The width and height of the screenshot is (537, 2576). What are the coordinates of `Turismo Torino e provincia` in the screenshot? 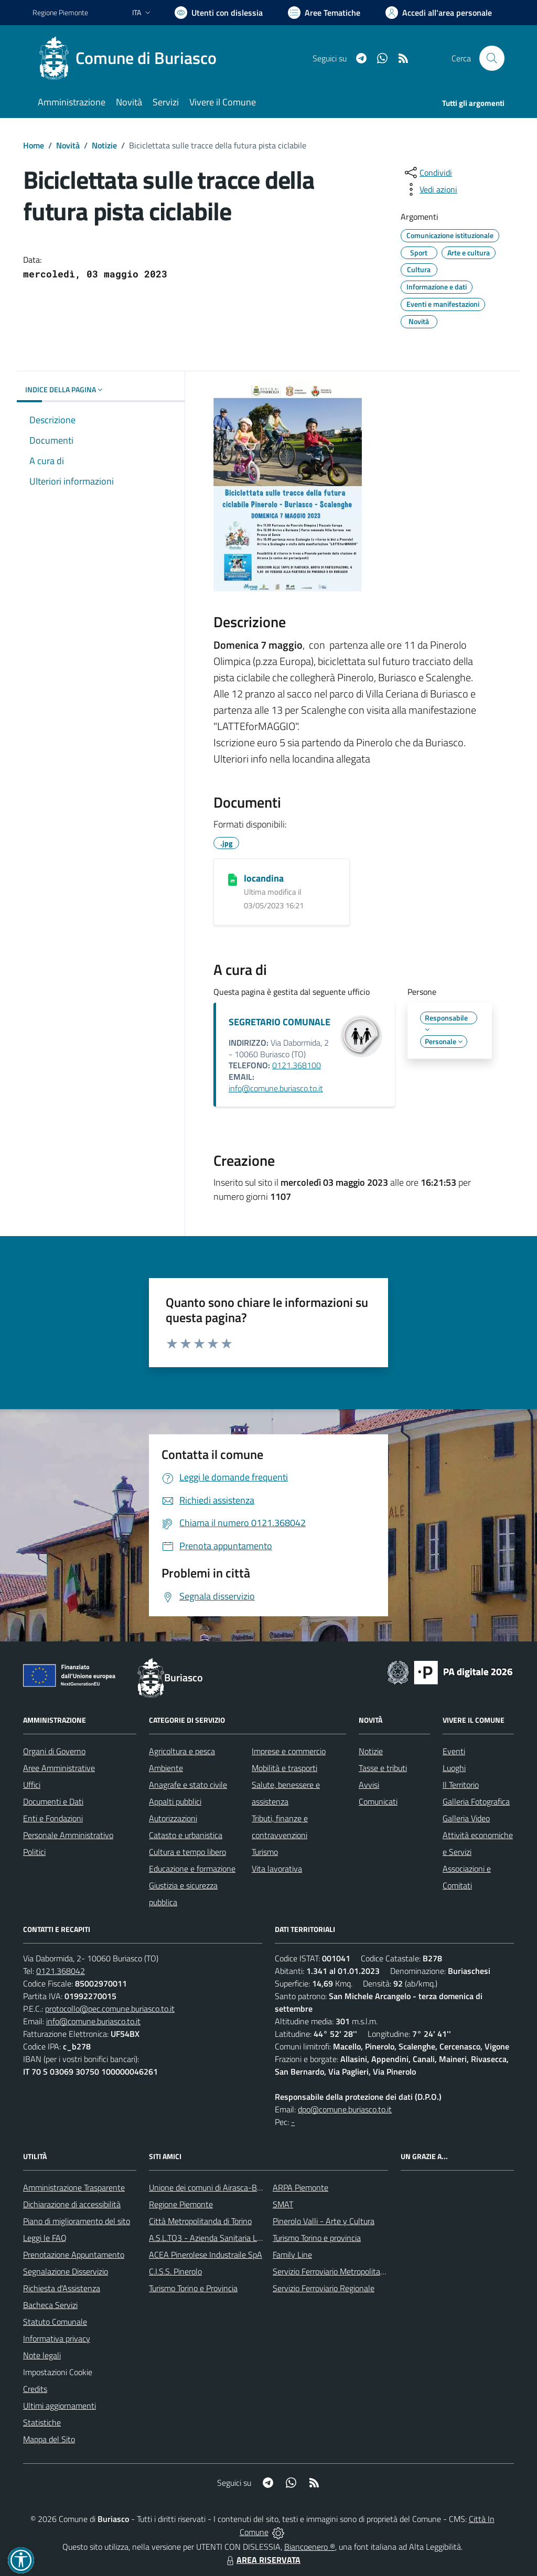 It's located at (317, 2237).